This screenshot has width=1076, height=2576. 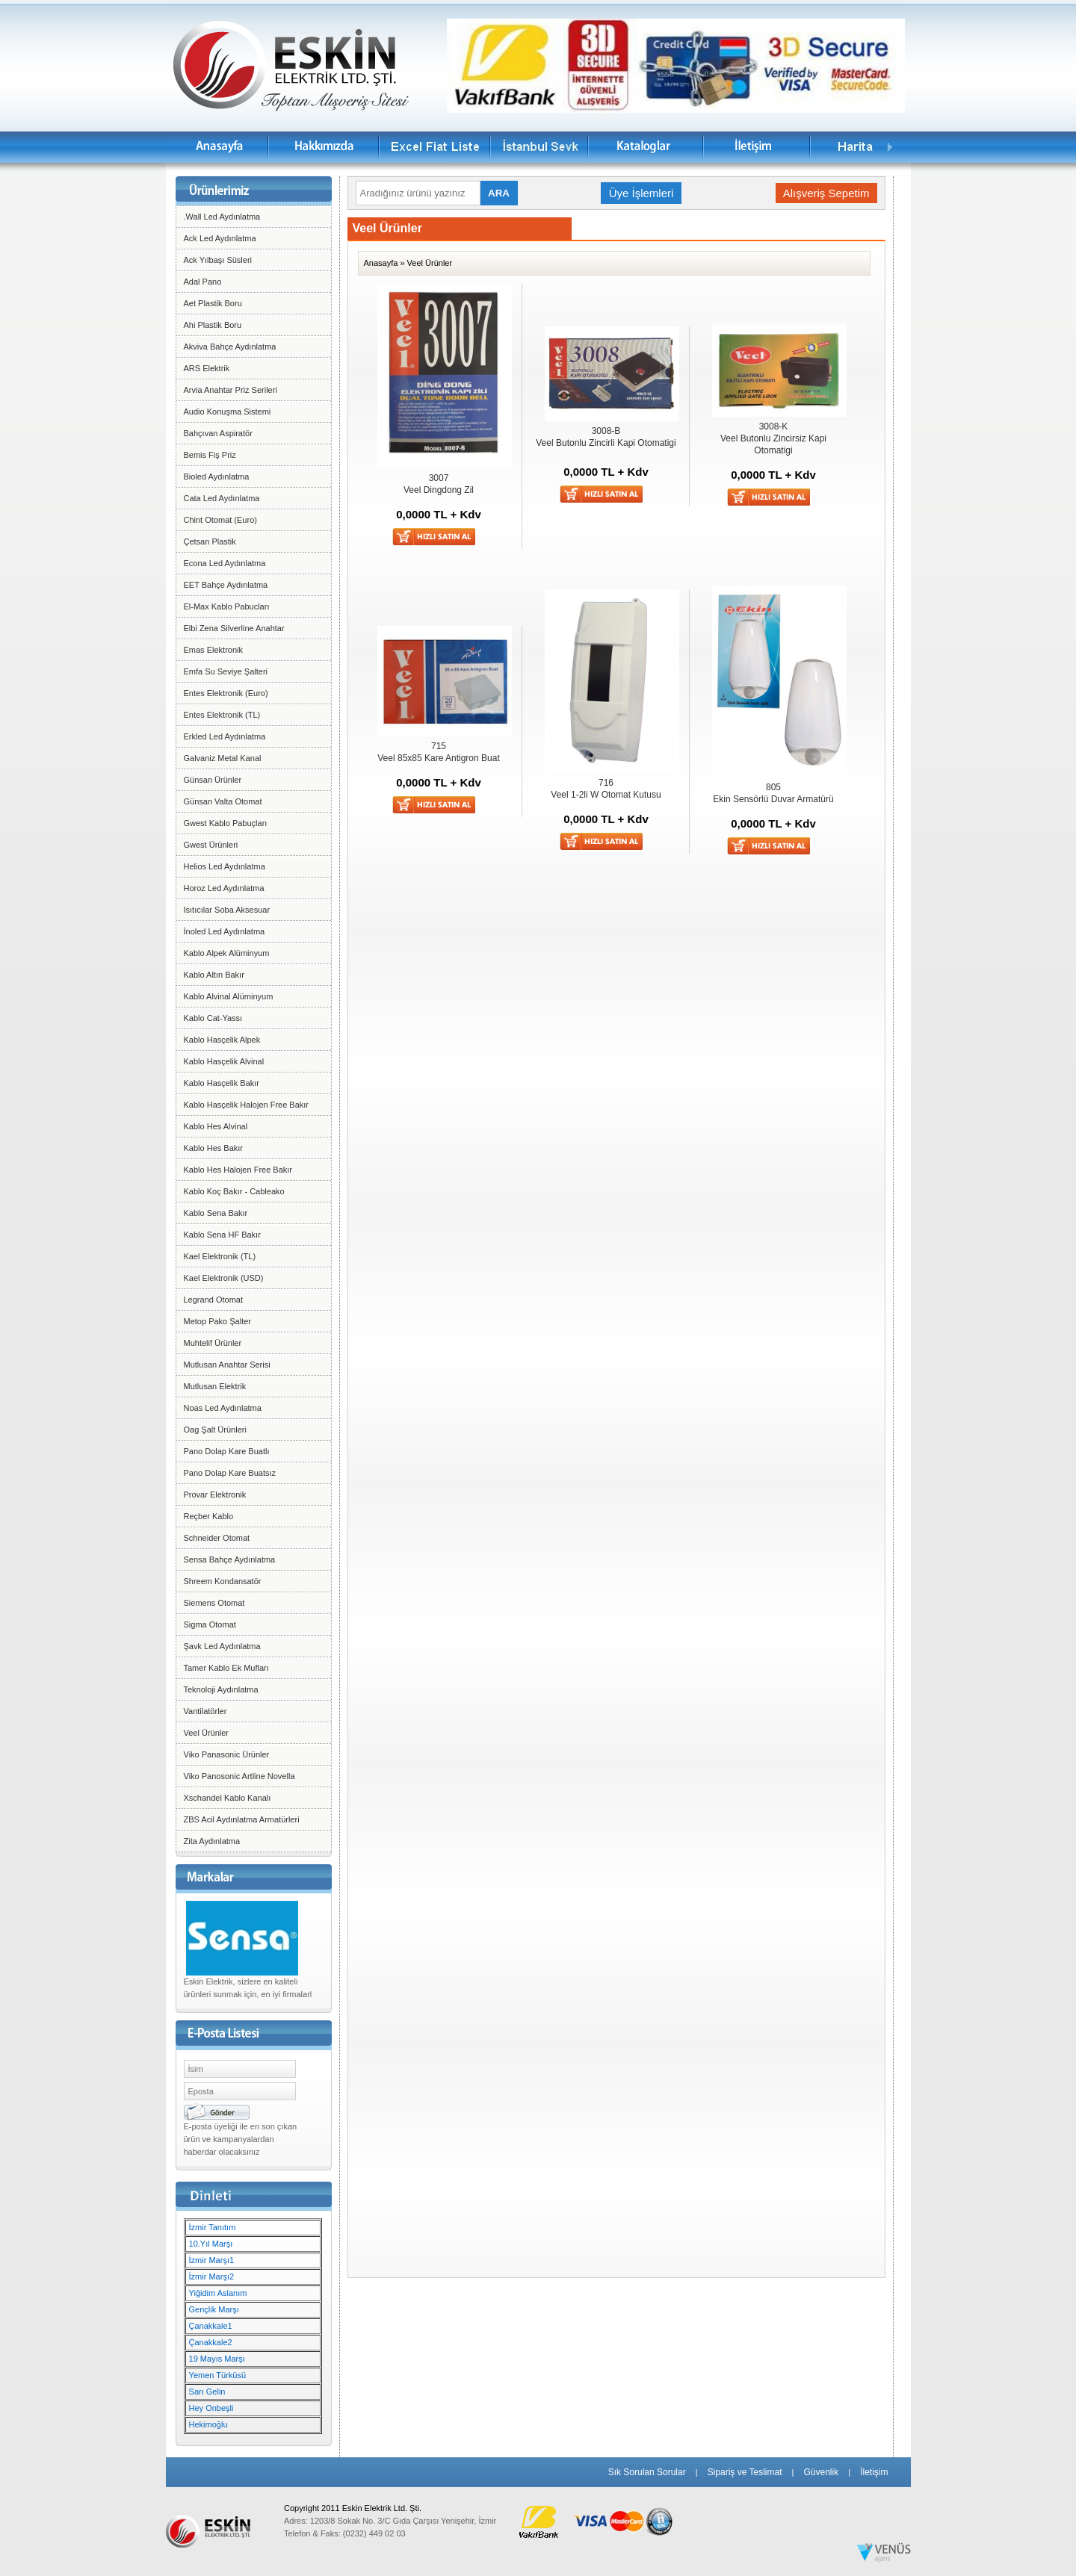 I want to click on Chint Otomat (Euro), so click(x=220, y=519).